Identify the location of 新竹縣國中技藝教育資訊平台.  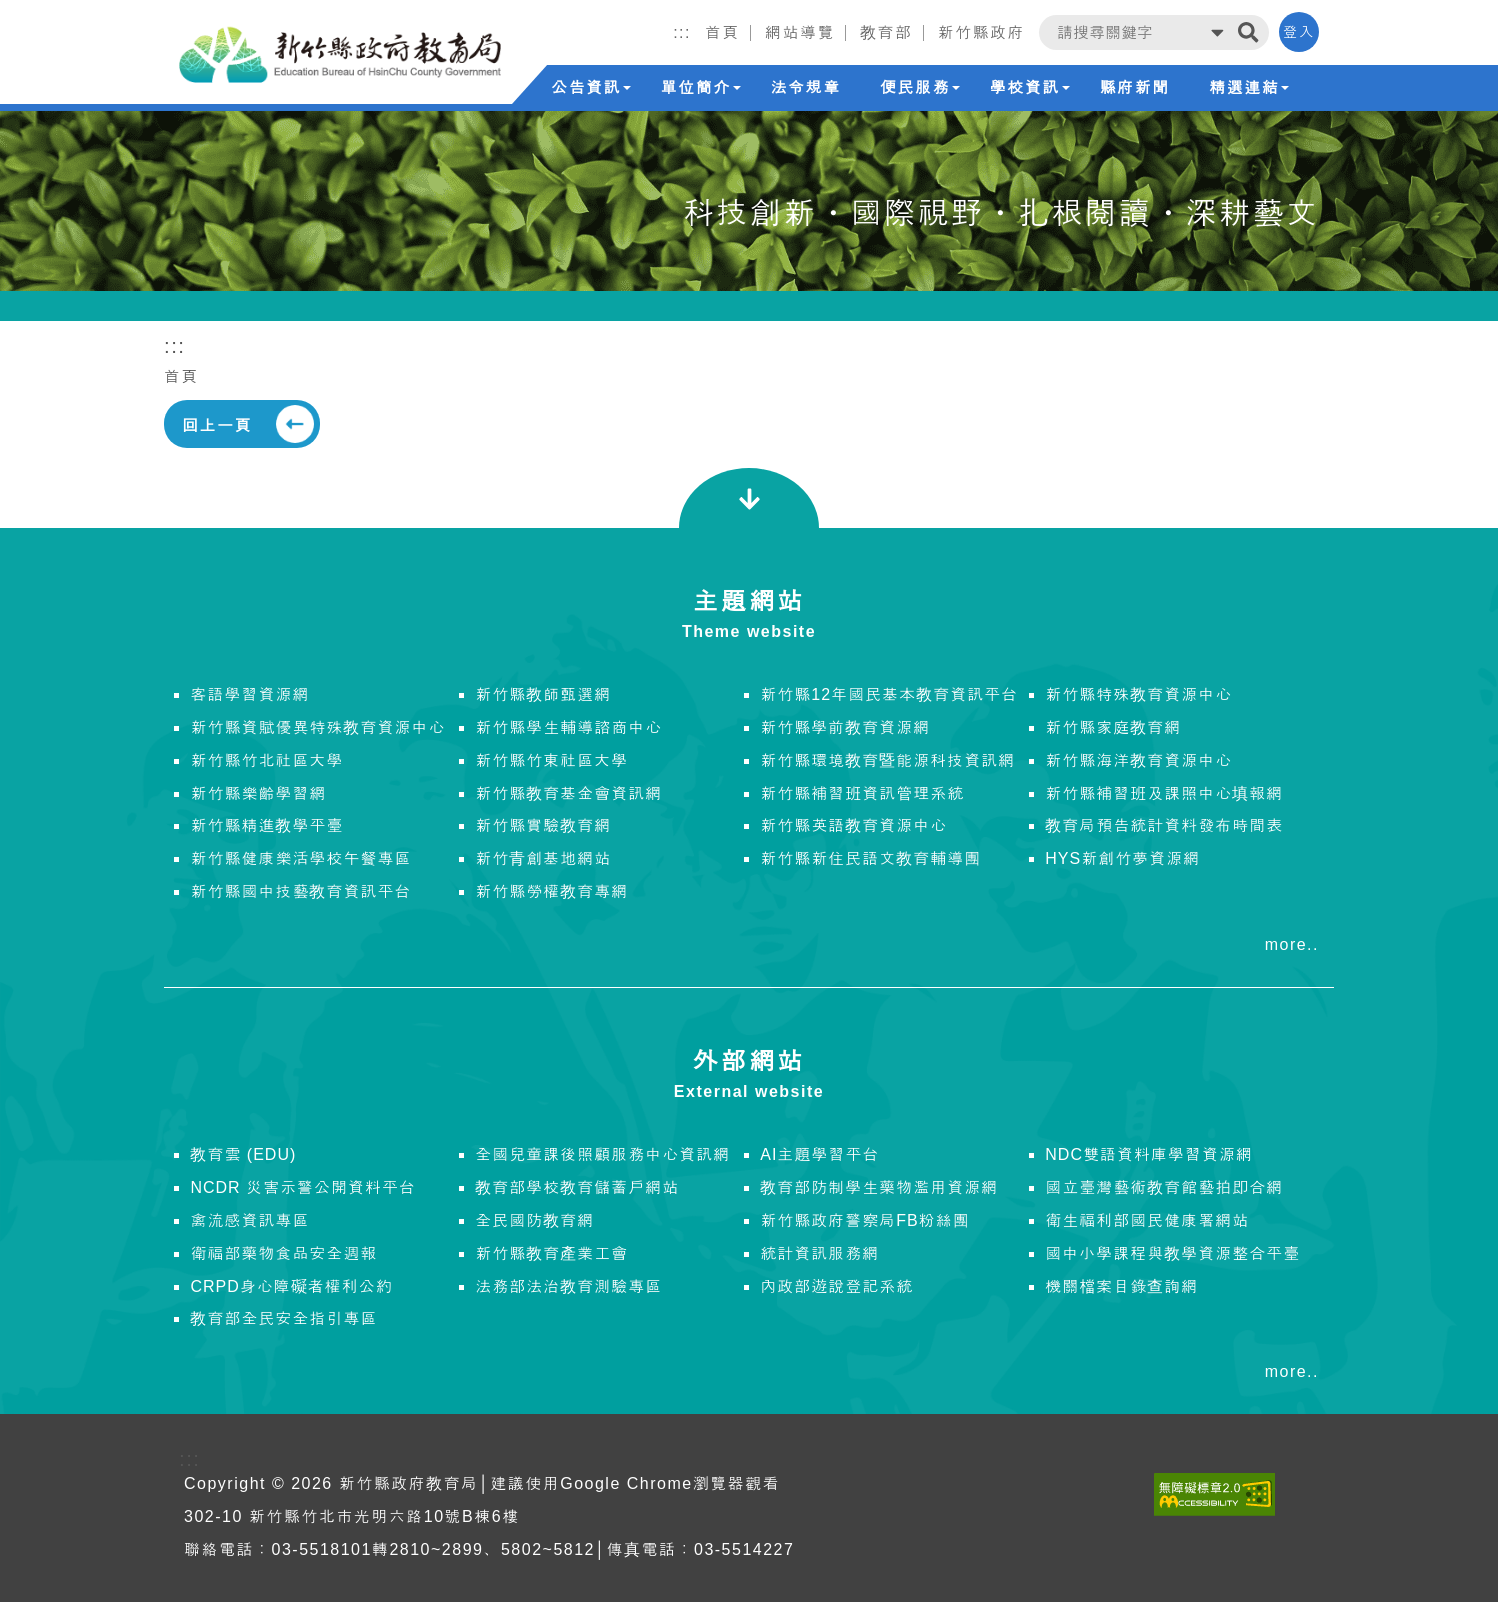
(300, 891).